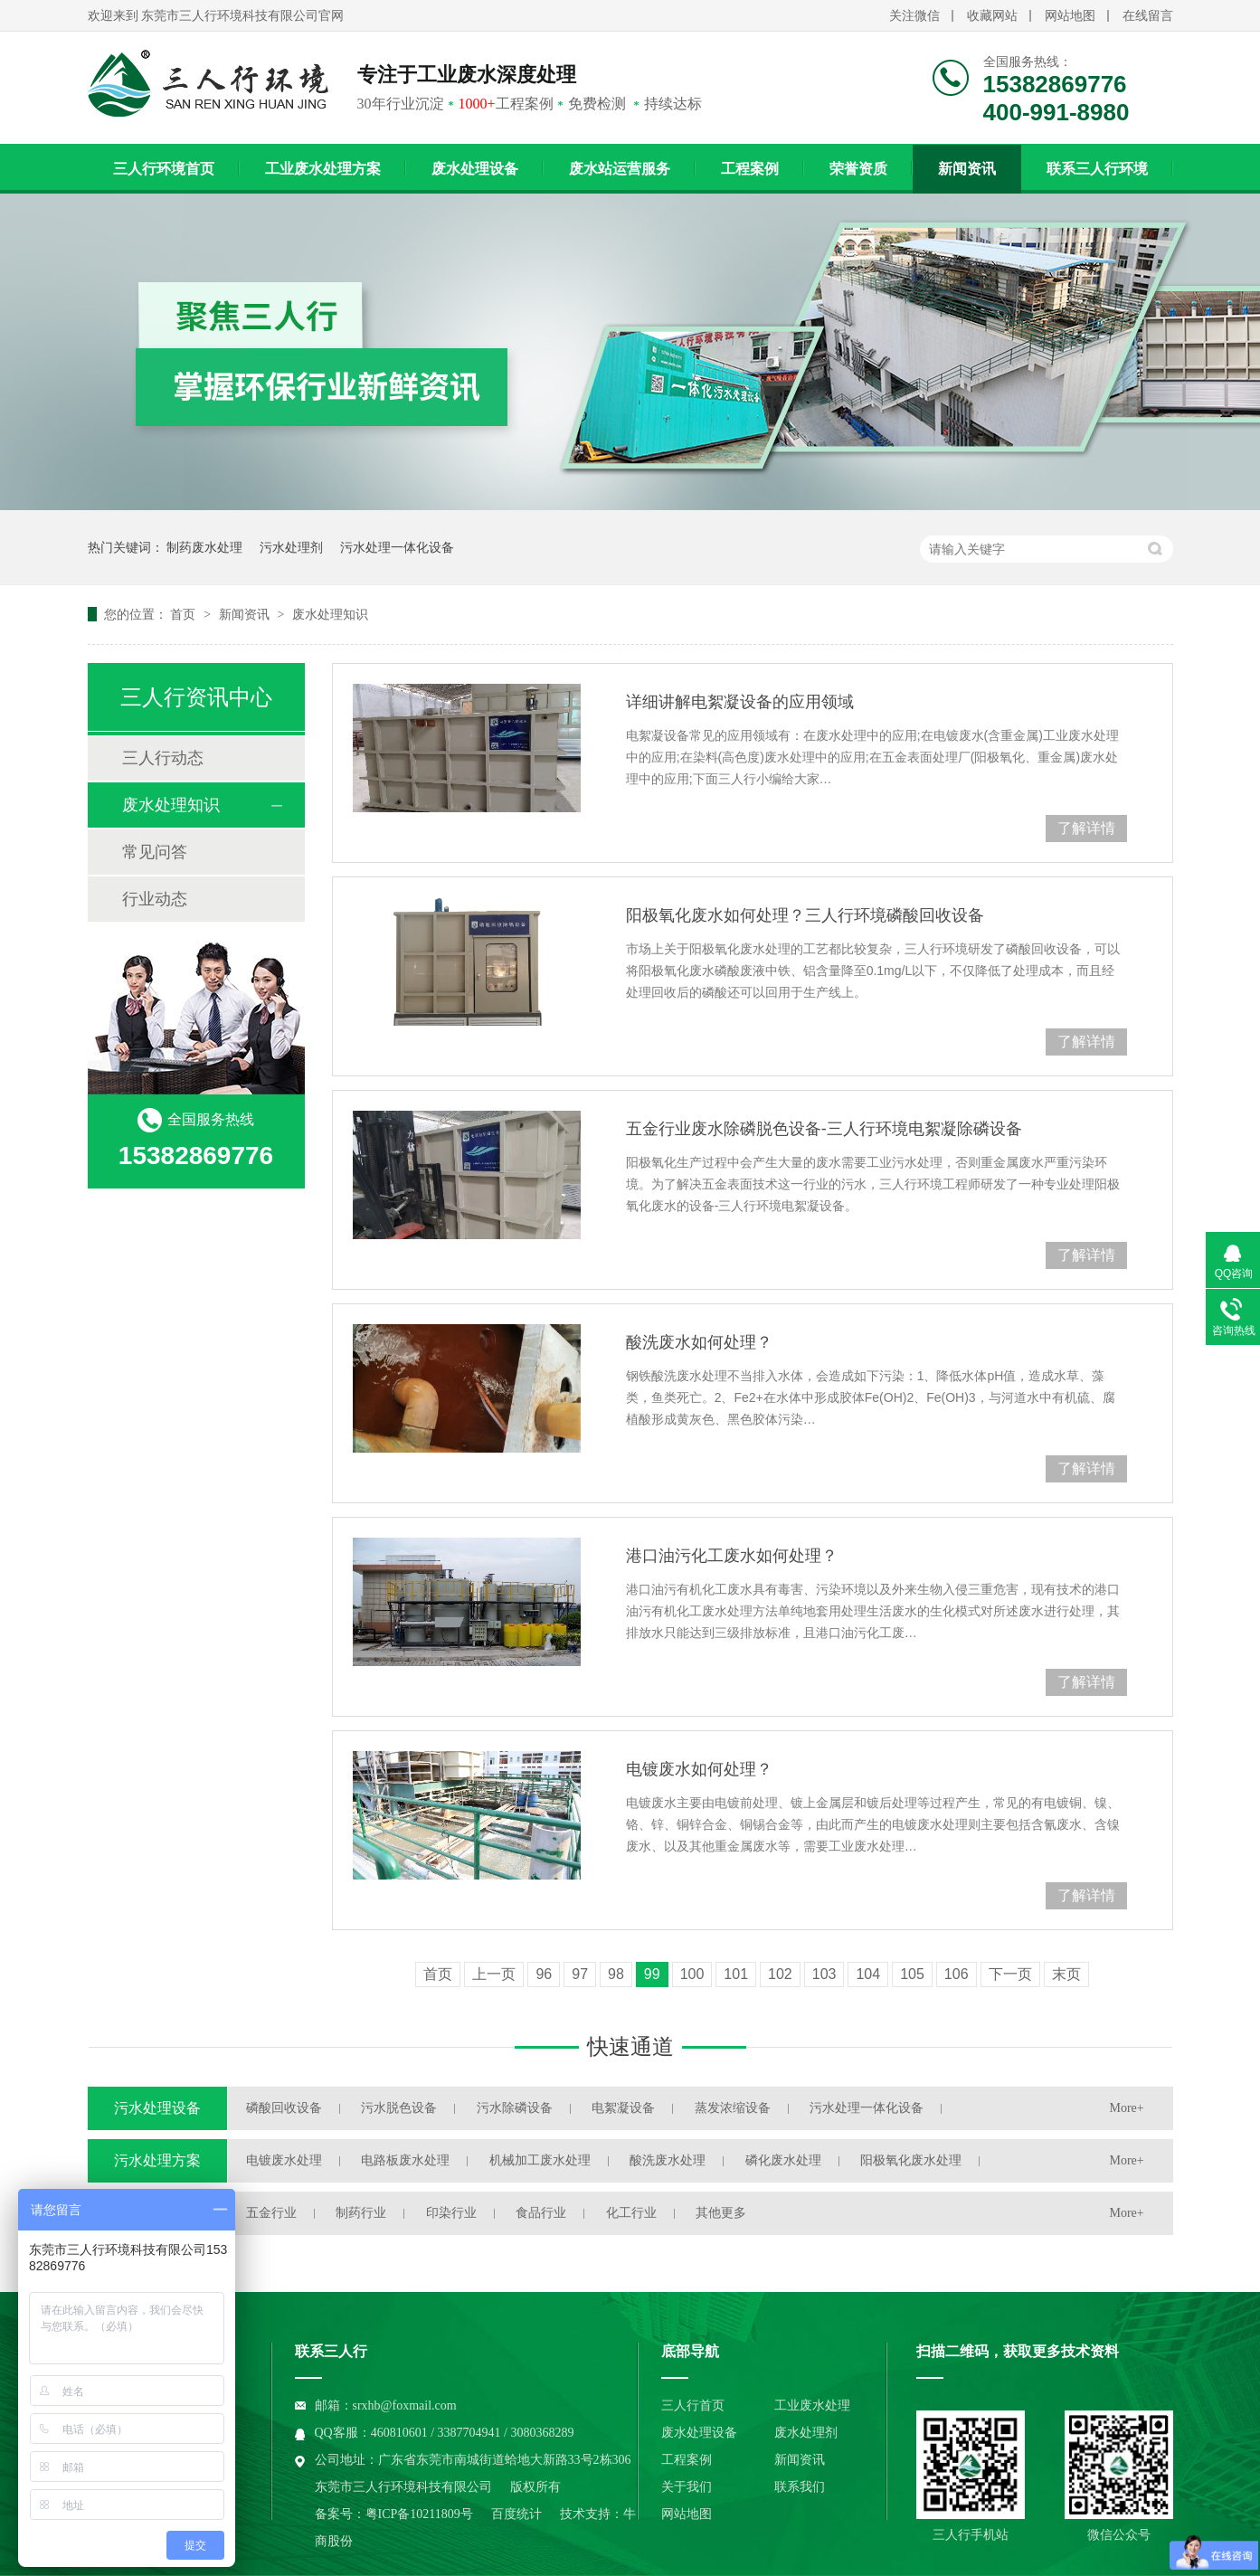 The height and width of the screenshot is (2576, 1260). What do you see at coordinates (451, 2213) in the screenshot?
I see `印染行业` at bounding box center [451, 2213].